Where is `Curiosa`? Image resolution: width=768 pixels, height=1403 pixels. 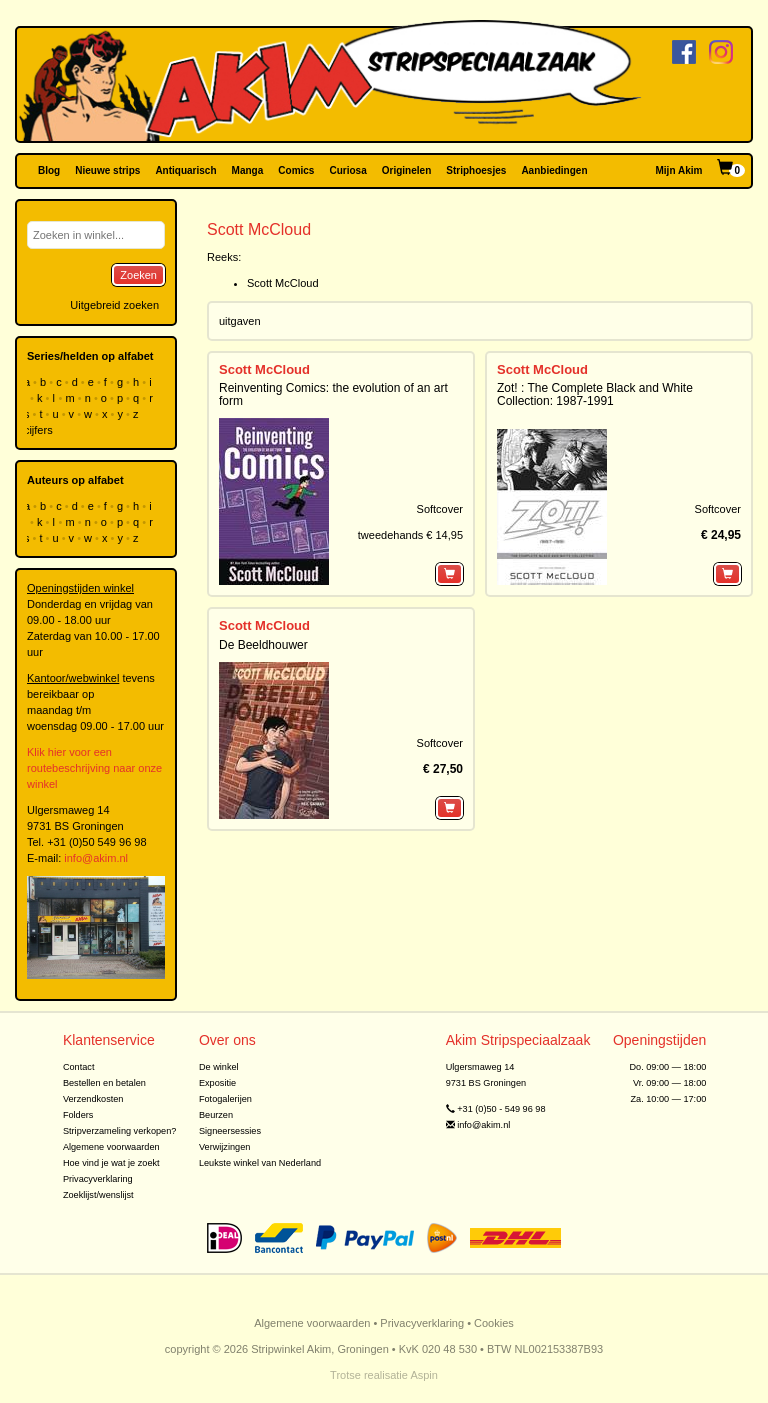
Curiosa is located at coordinates (347, 170).